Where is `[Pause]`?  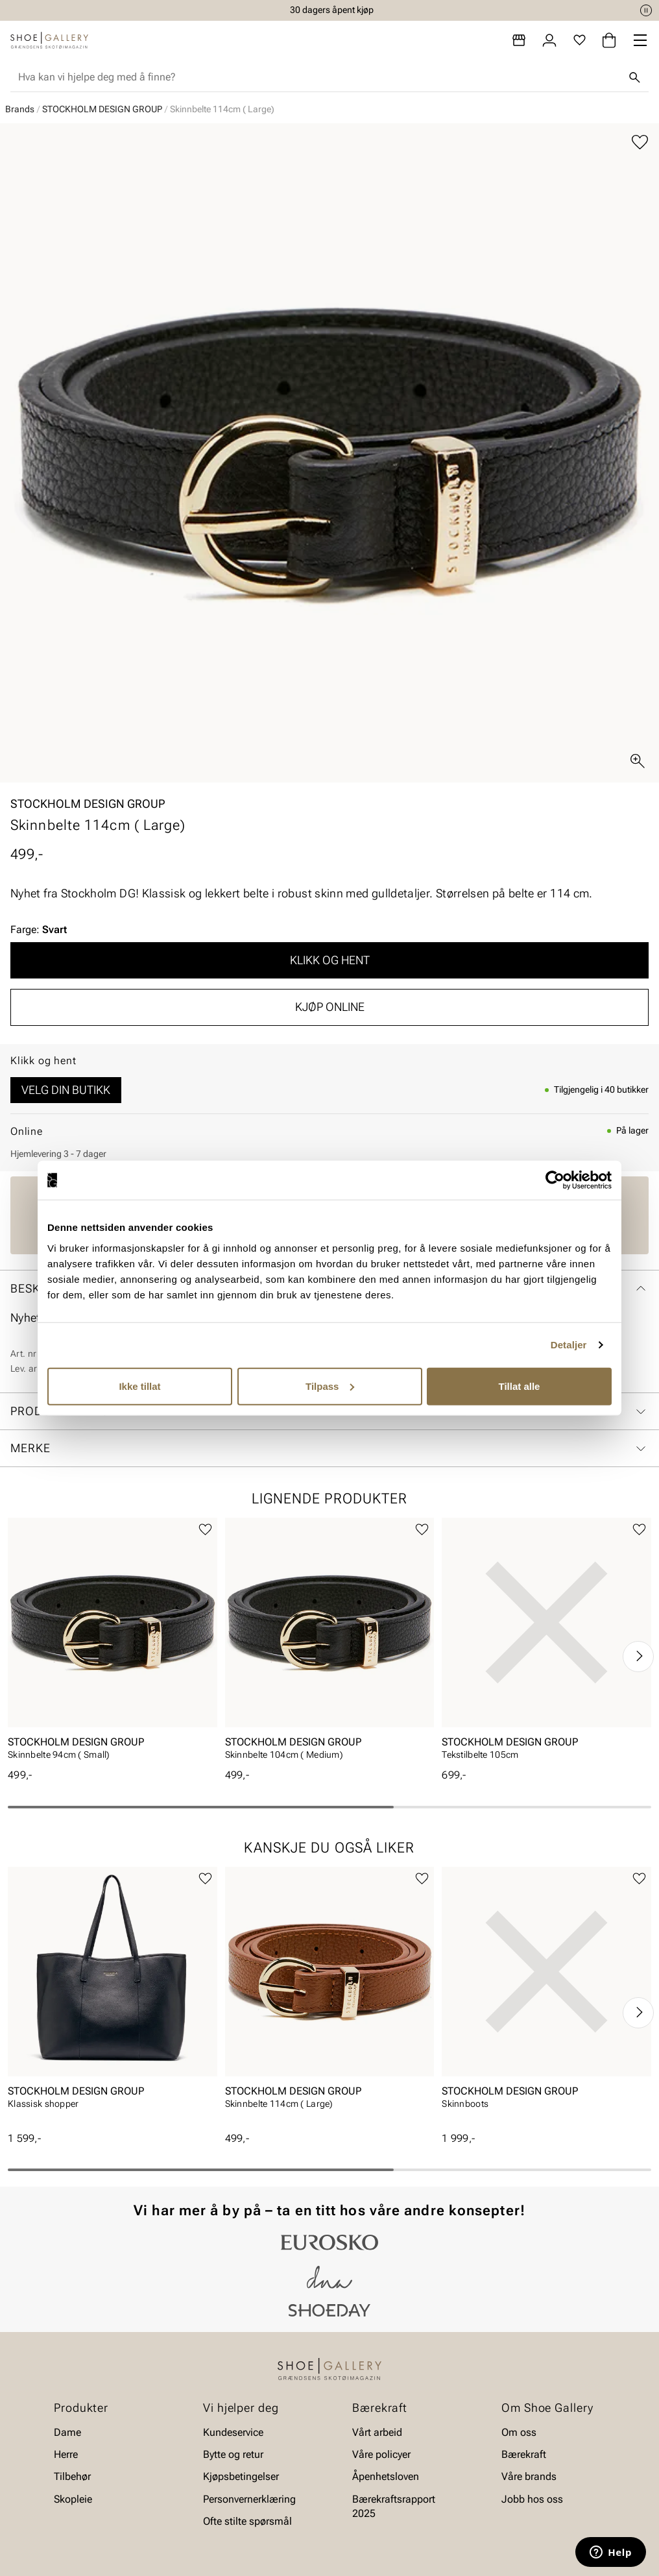
[Pause] is located at coordinates (646, 10).